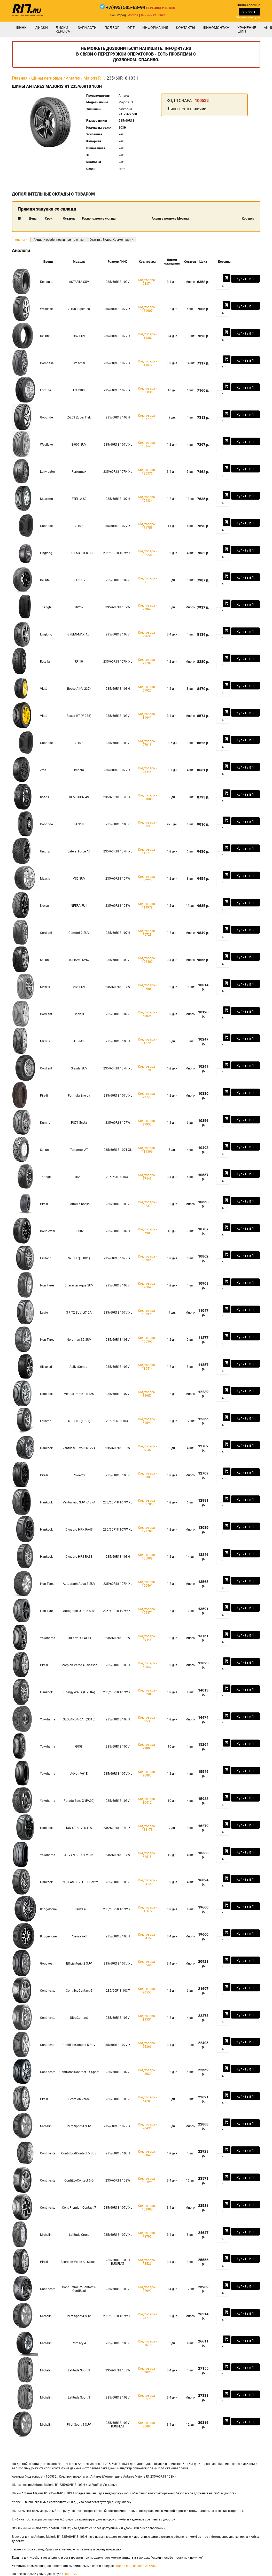  Describe the element at coordinates (147, 1828) in the screenshot. I see `Код товара - 133178` at that location.